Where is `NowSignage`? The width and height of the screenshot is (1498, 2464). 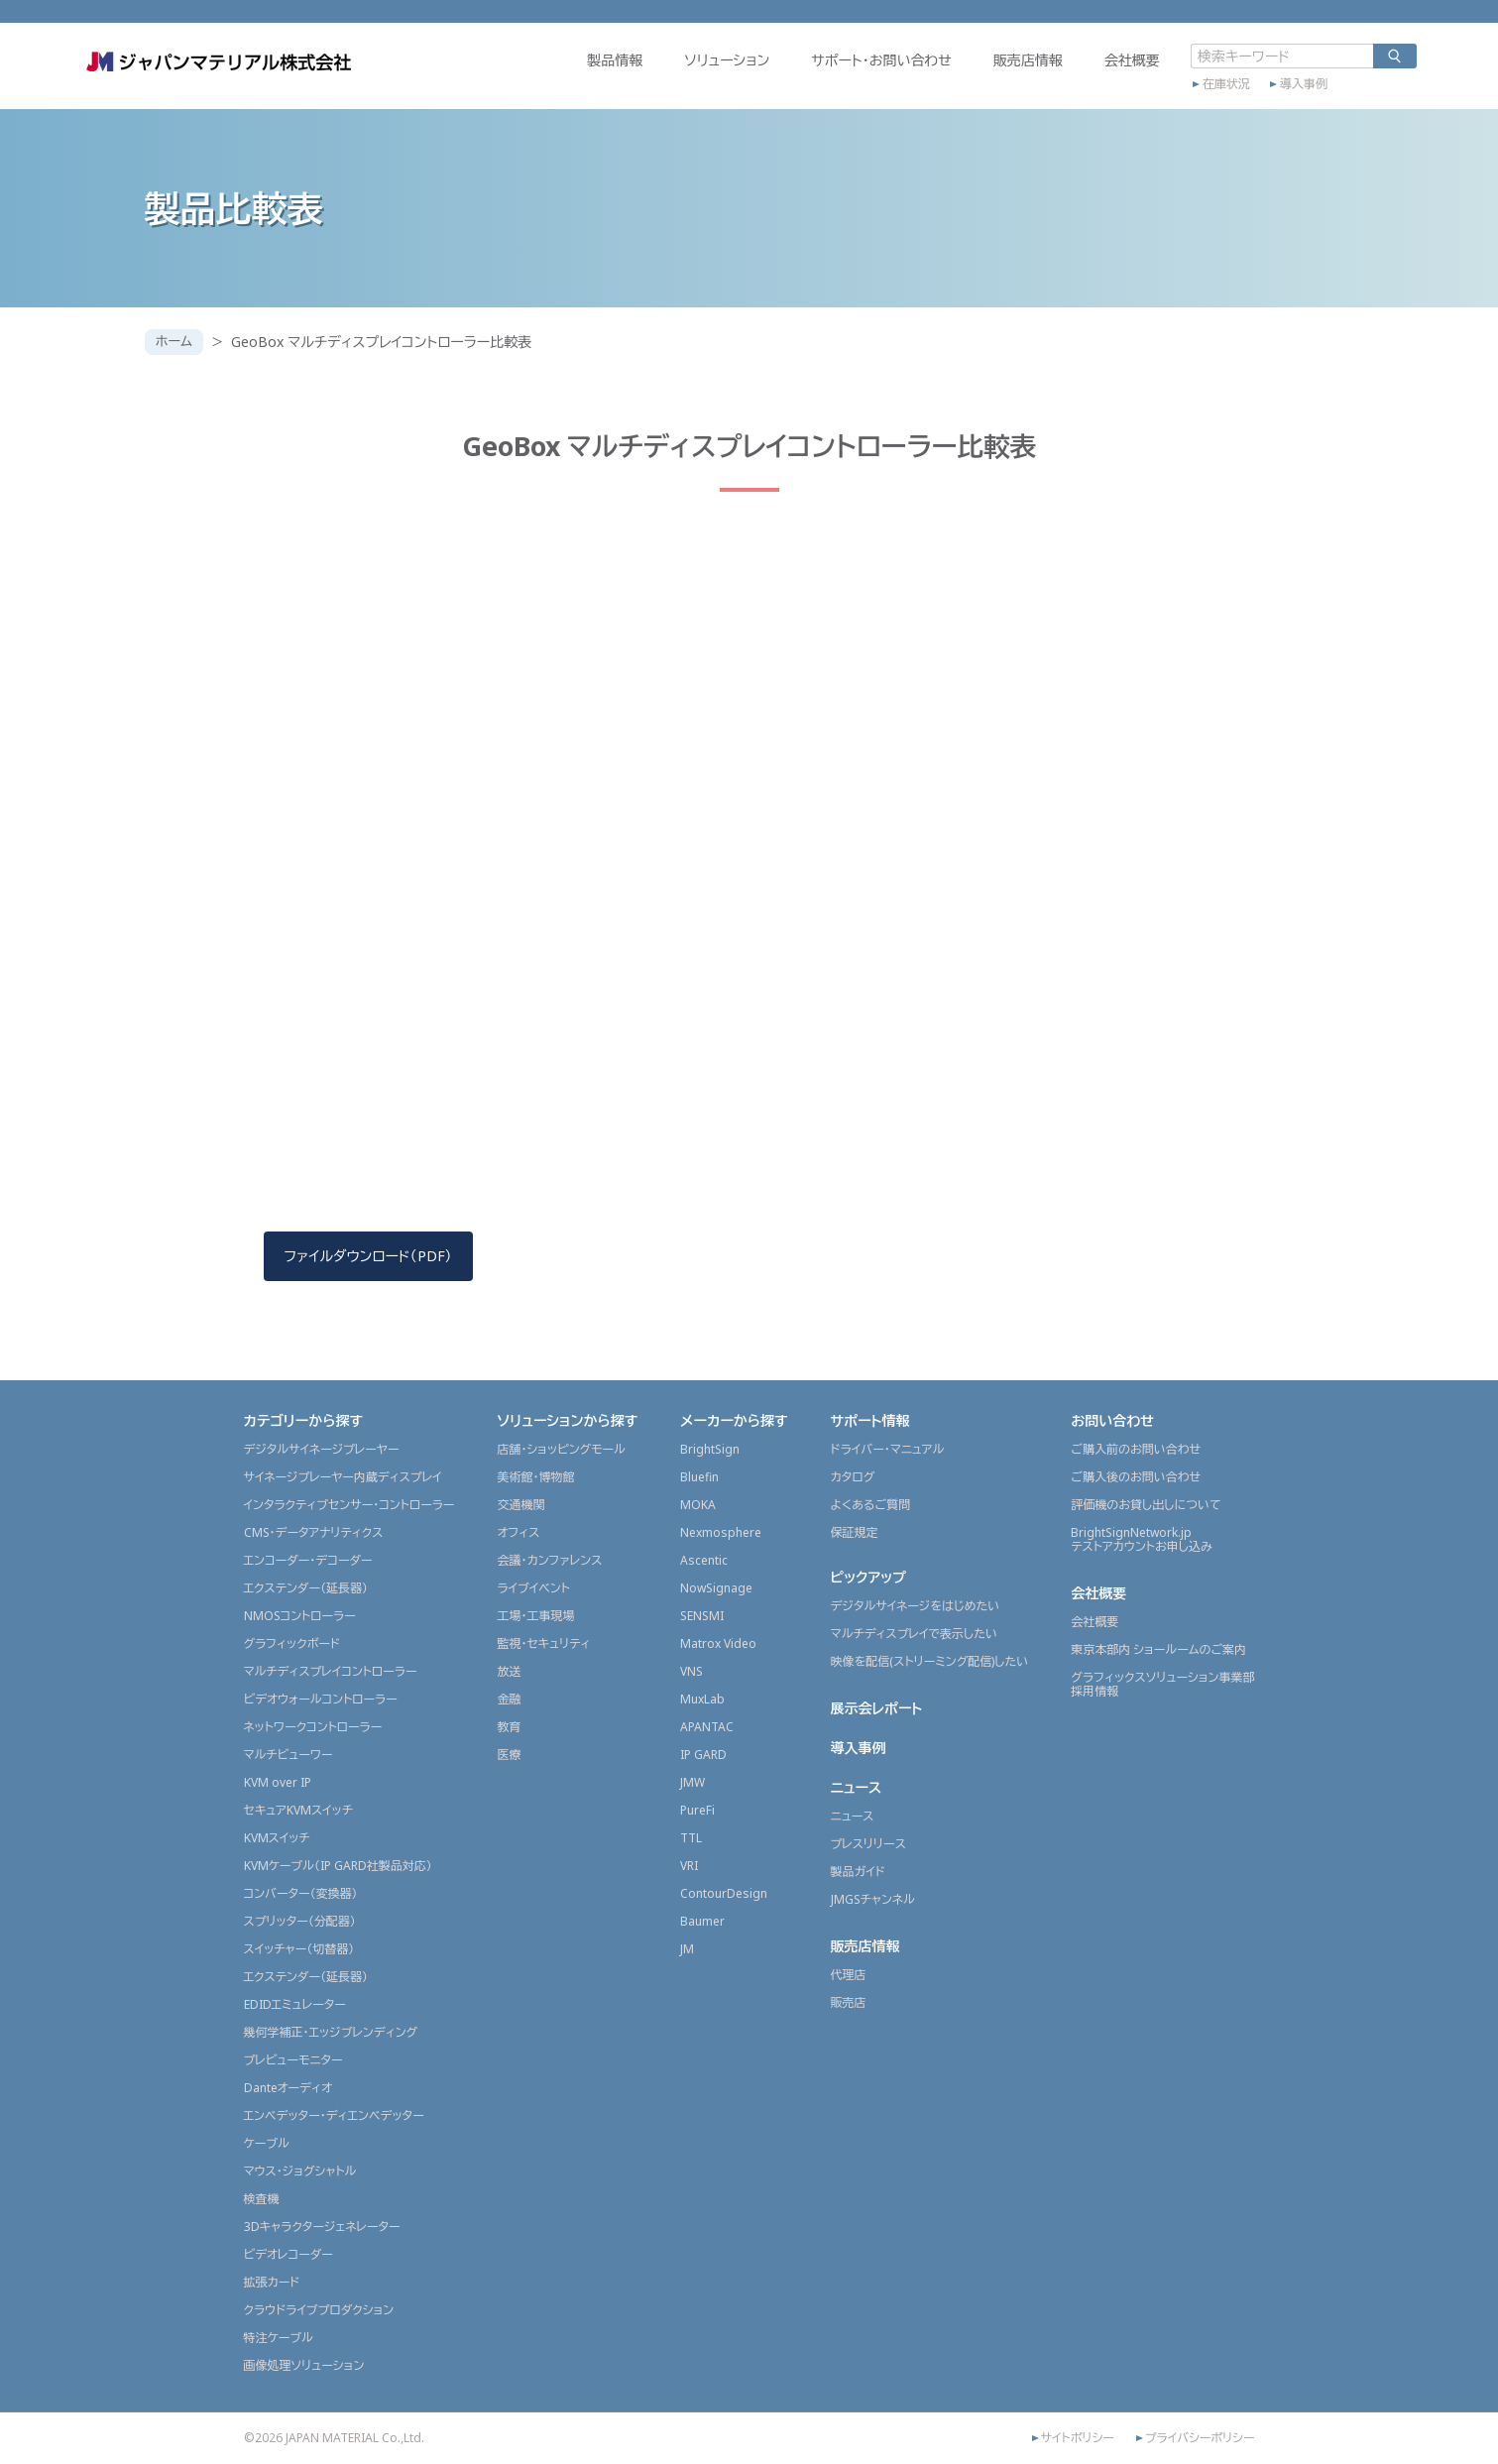 NowSignage is located at coordinates (716, 1588).